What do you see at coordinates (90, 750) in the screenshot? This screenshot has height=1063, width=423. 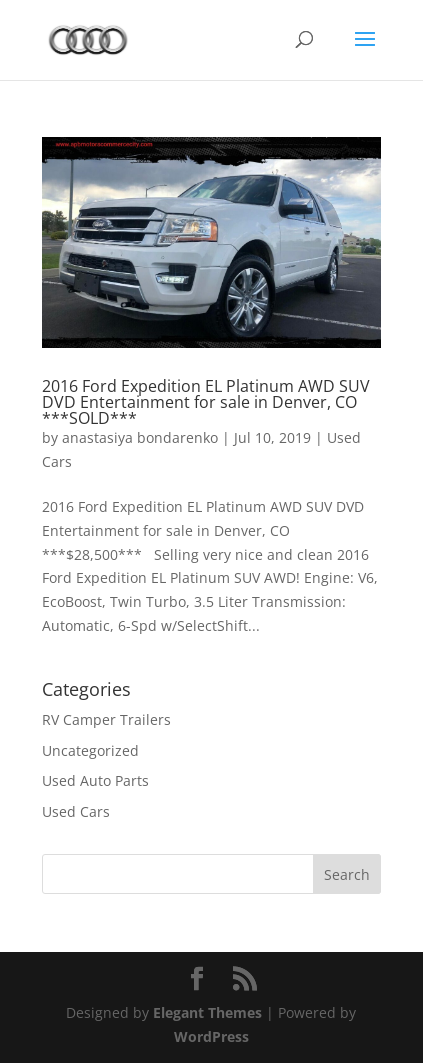 I see `Uncategorized` at bounding box center [90, 750].